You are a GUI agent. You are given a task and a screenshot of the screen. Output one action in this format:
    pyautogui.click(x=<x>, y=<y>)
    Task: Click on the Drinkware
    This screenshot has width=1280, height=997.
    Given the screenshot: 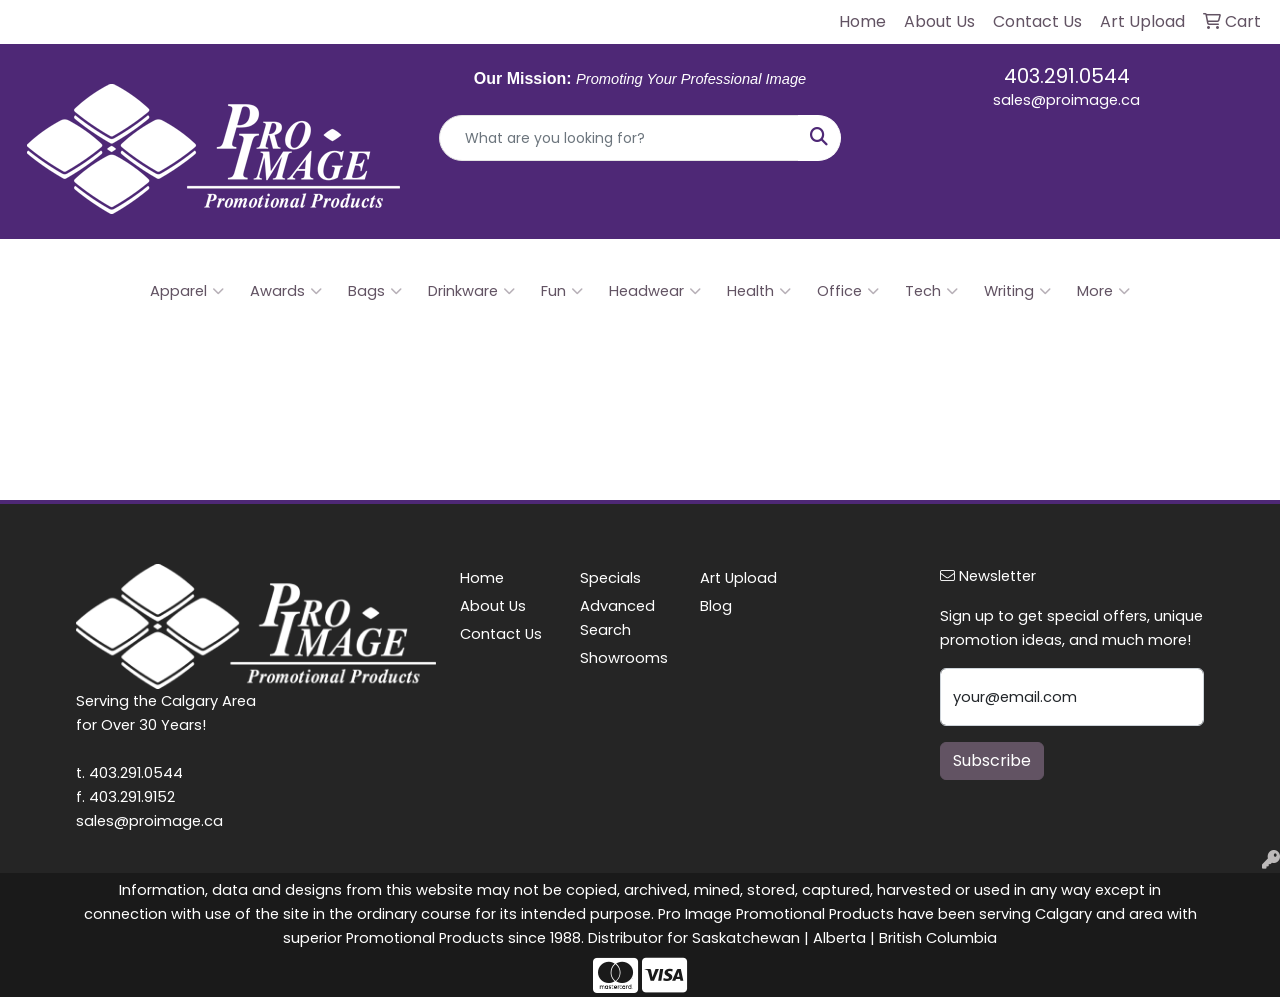 What is the action you would take?
    pyautogui.click(x=471, y=291)
    